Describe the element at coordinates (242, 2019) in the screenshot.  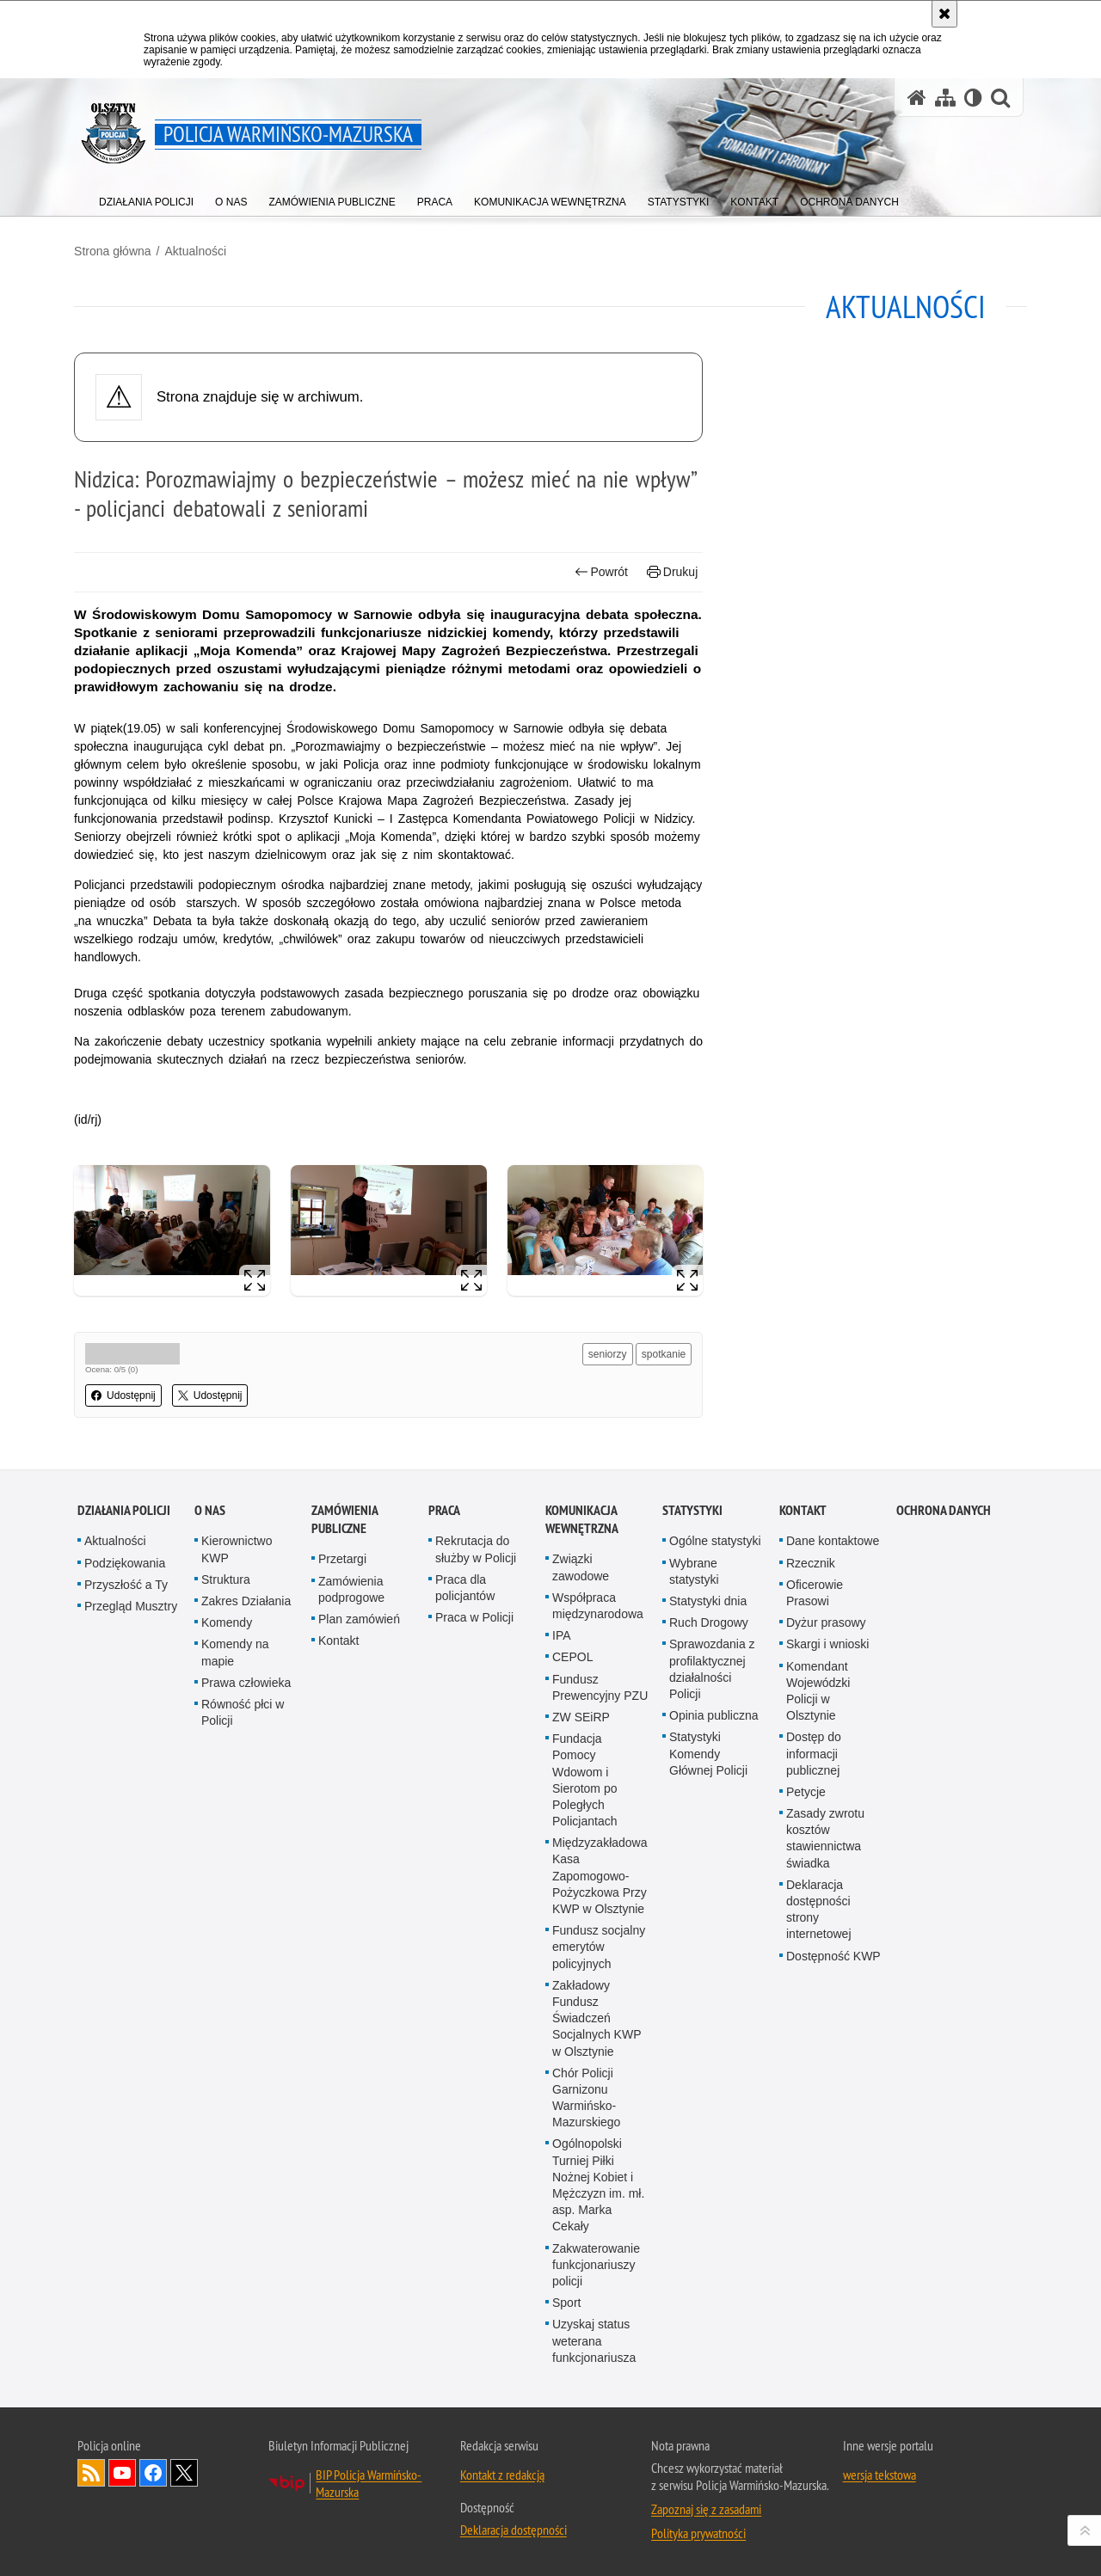
I see `Równość płci w Policji` at that location.